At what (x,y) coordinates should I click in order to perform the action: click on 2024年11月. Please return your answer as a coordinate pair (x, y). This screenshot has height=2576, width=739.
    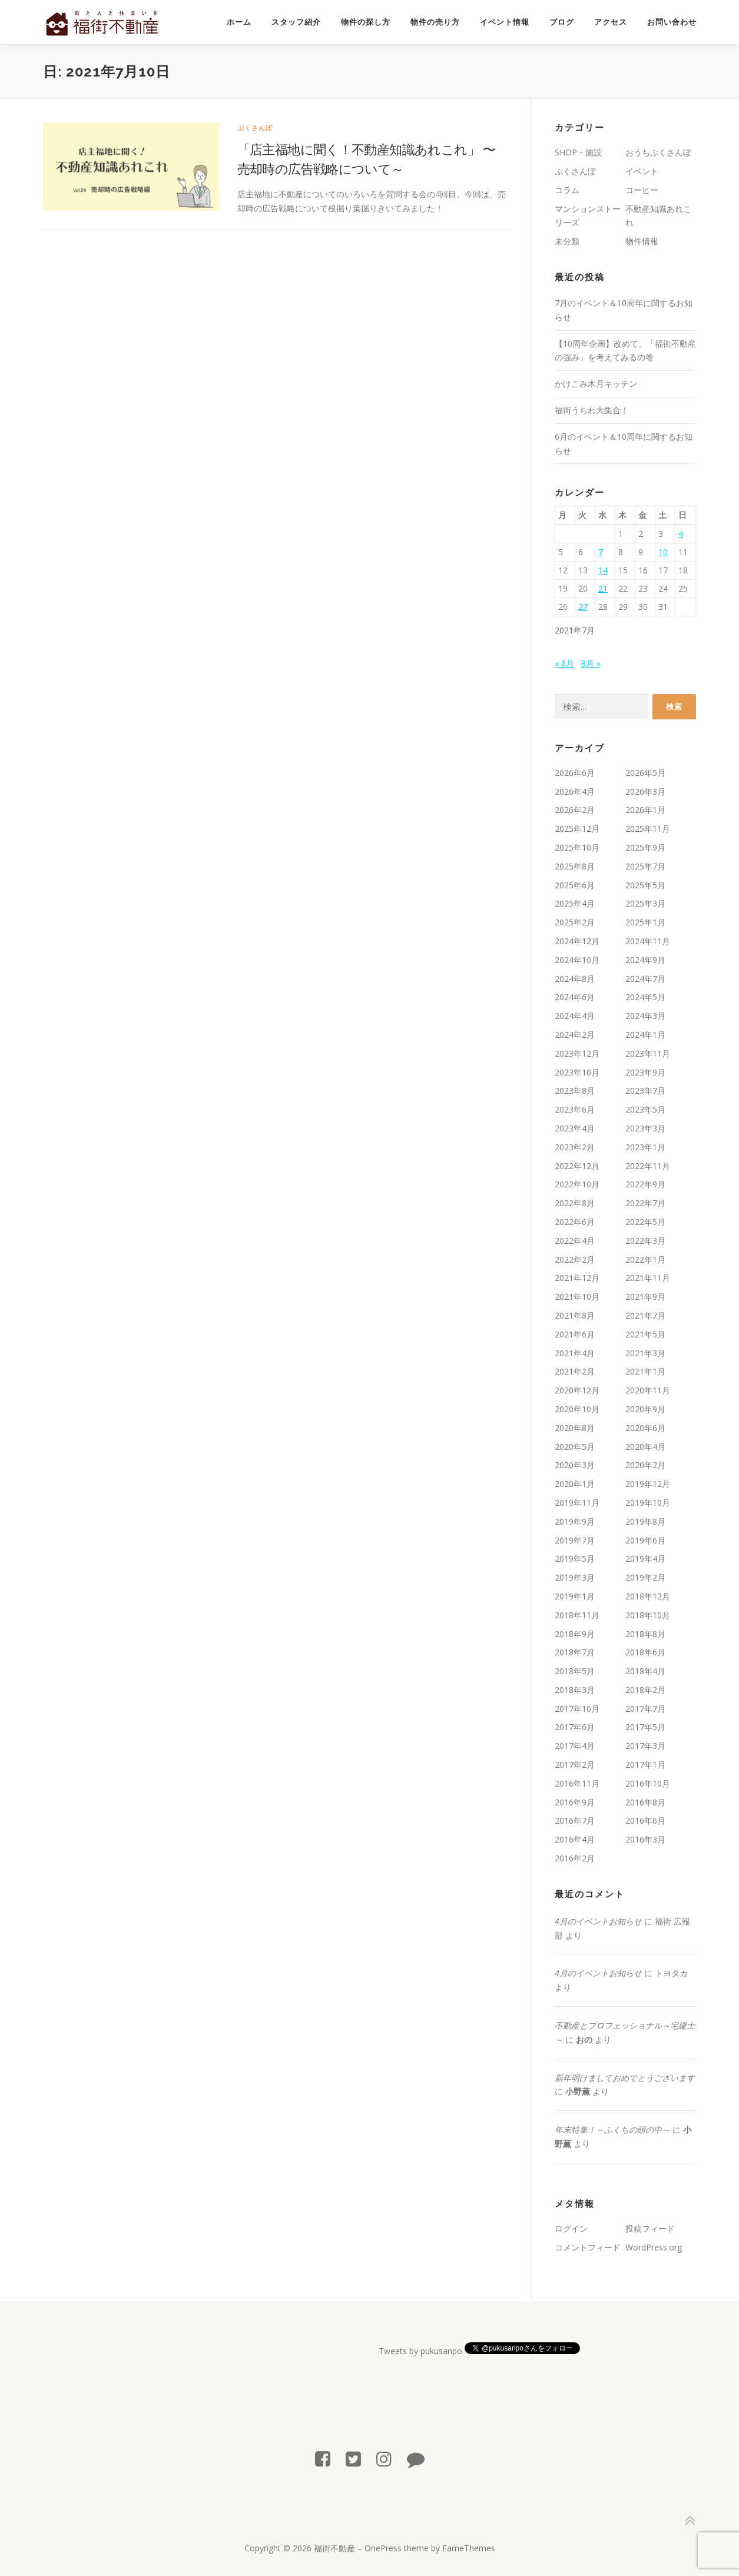
    Looking at the image, I should click on (647, 941).